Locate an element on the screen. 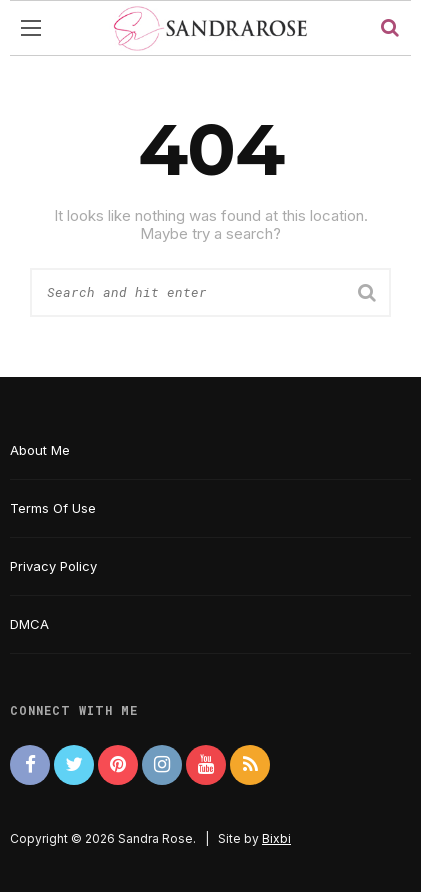 This screenshot has width=421, height=892. About Me is located at coordinates (40, 450).